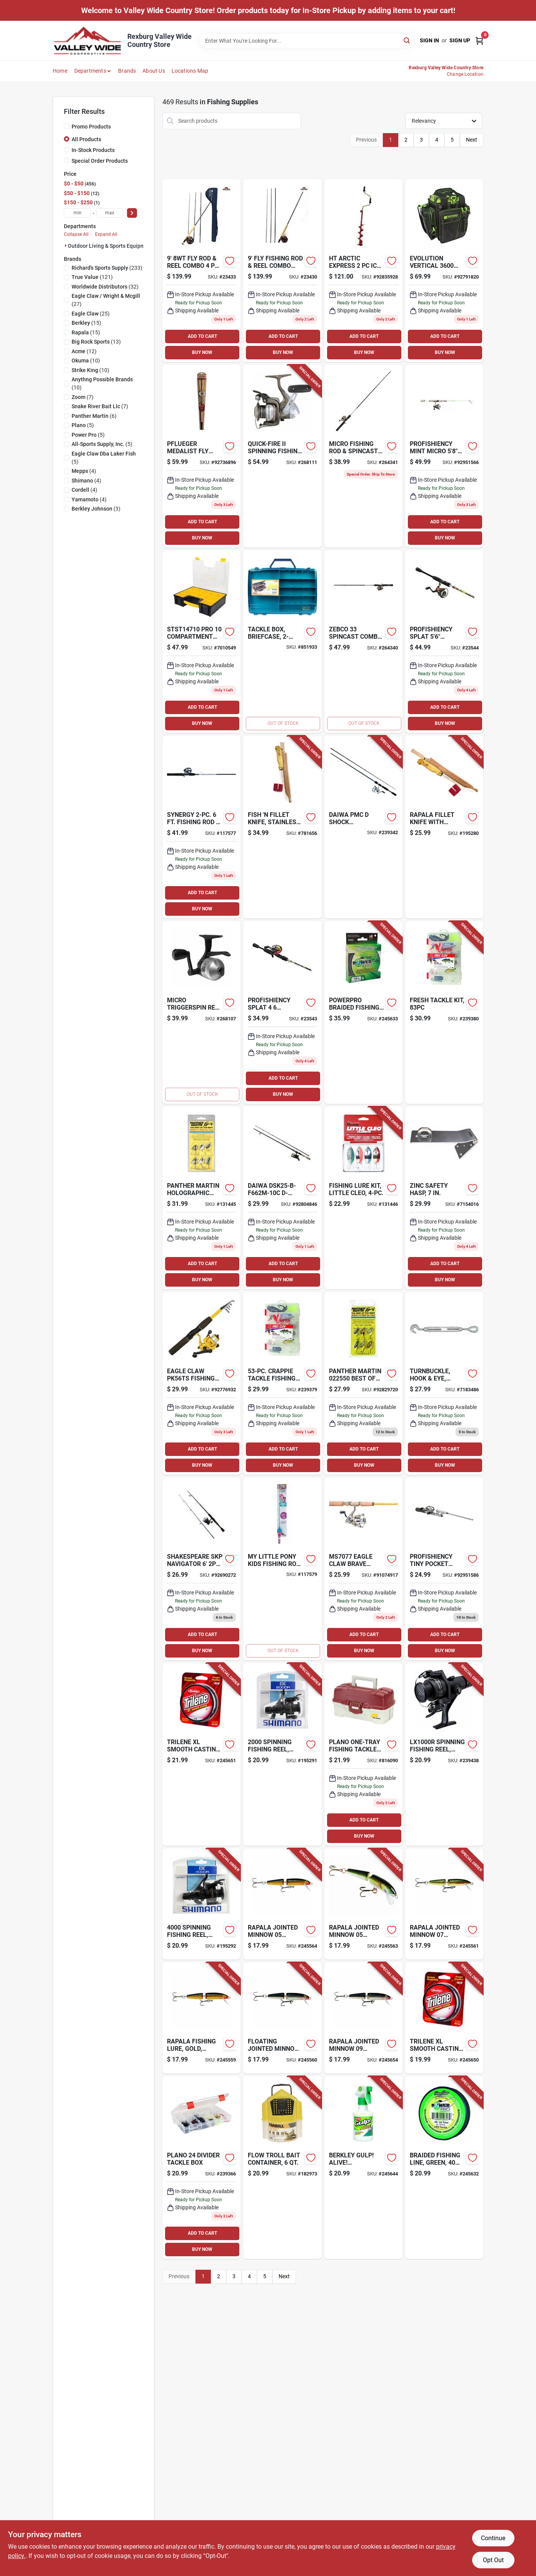 The height and width of the screenshot is (2576, 536). What do you see at coordinates (96, 342) in the screenshot?
I see `(13)` at bounding box center [96, 342].